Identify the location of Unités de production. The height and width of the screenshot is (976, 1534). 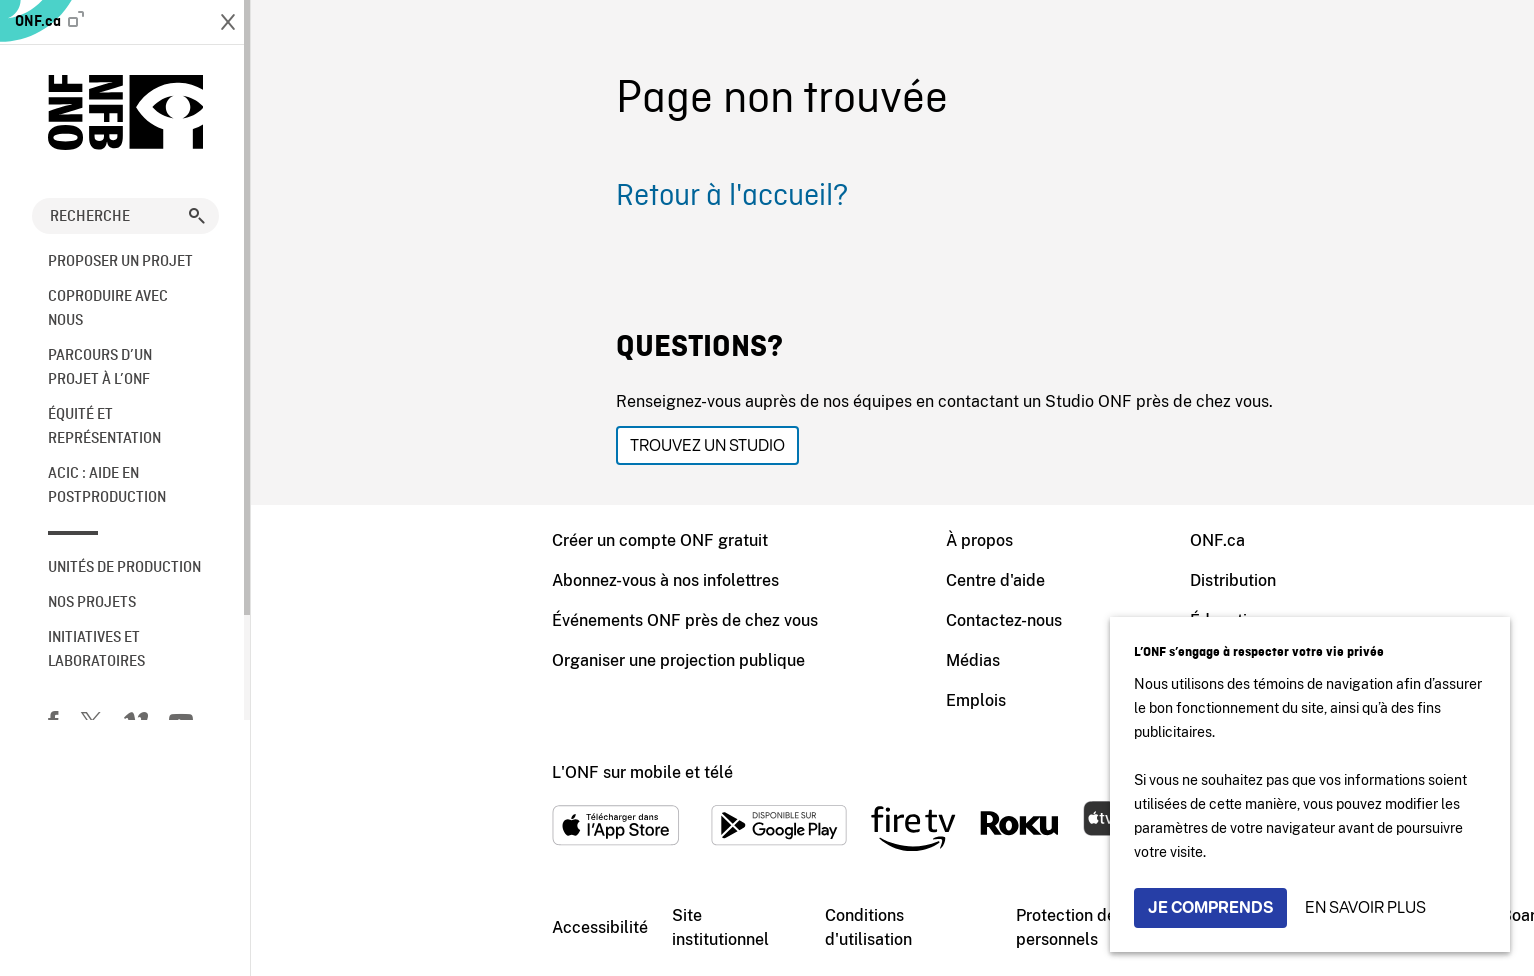
(124, 568).